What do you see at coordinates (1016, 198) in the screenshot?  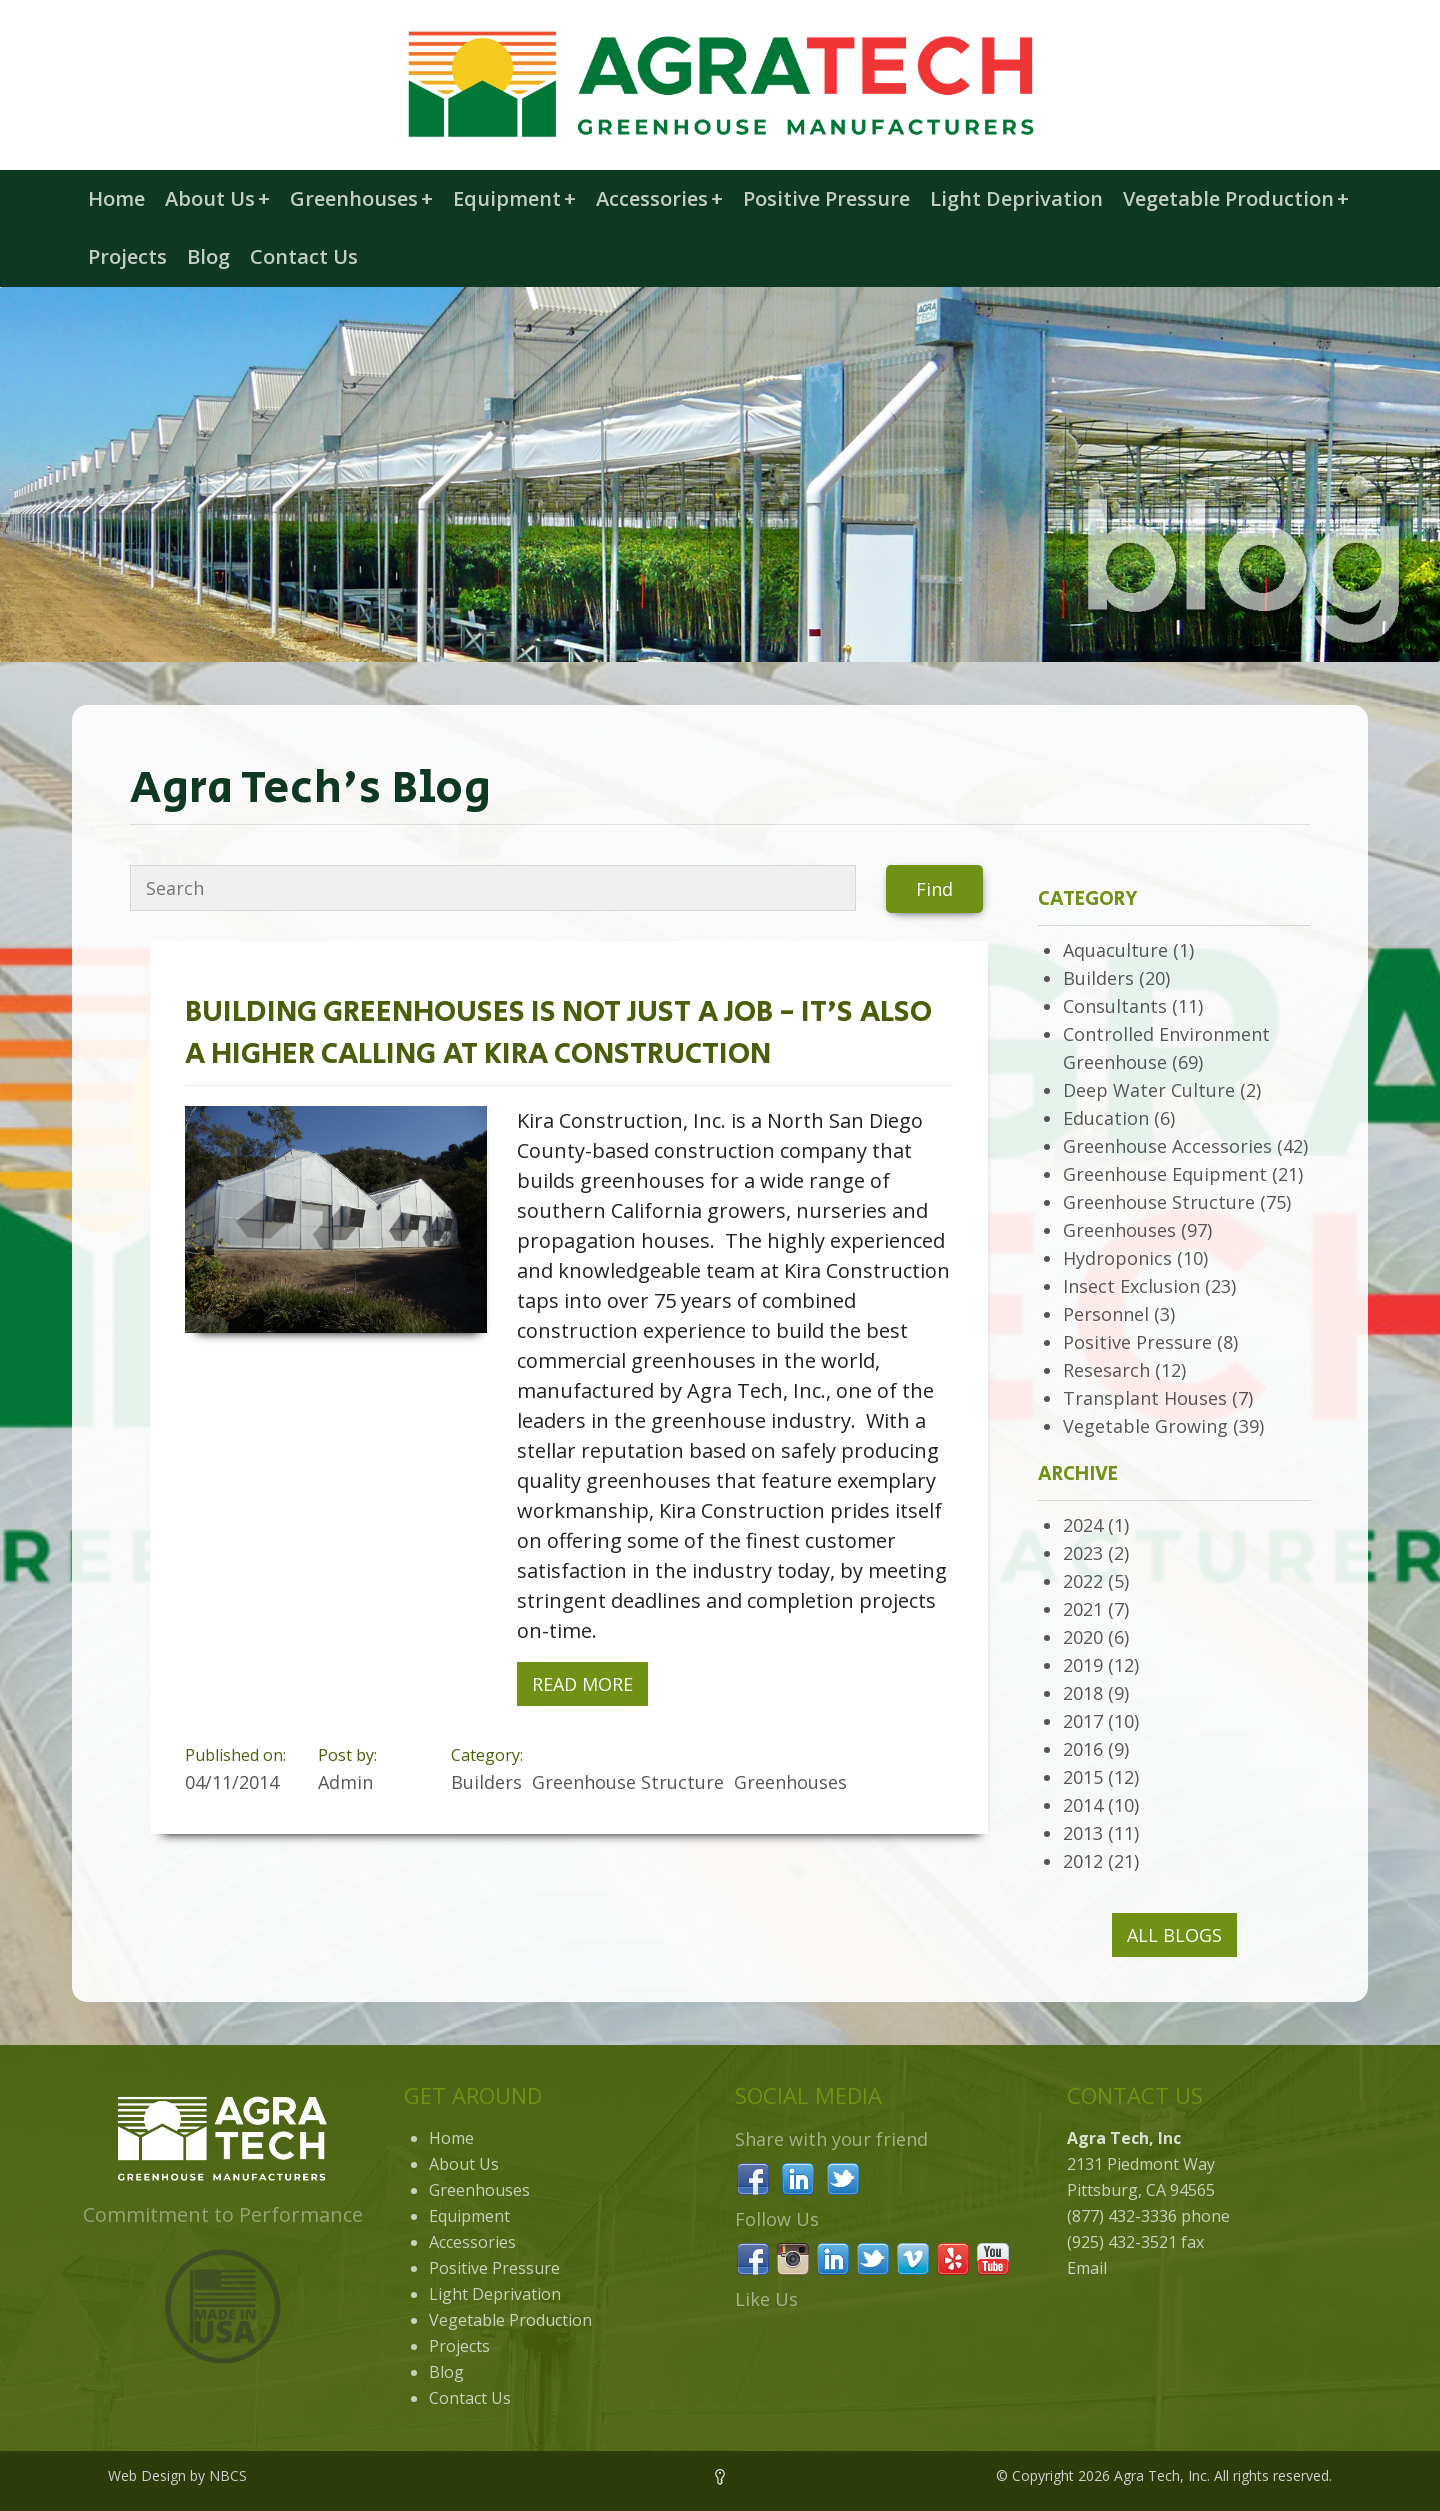 I see `Light Deprivation` at bounding box center [1016, 198].